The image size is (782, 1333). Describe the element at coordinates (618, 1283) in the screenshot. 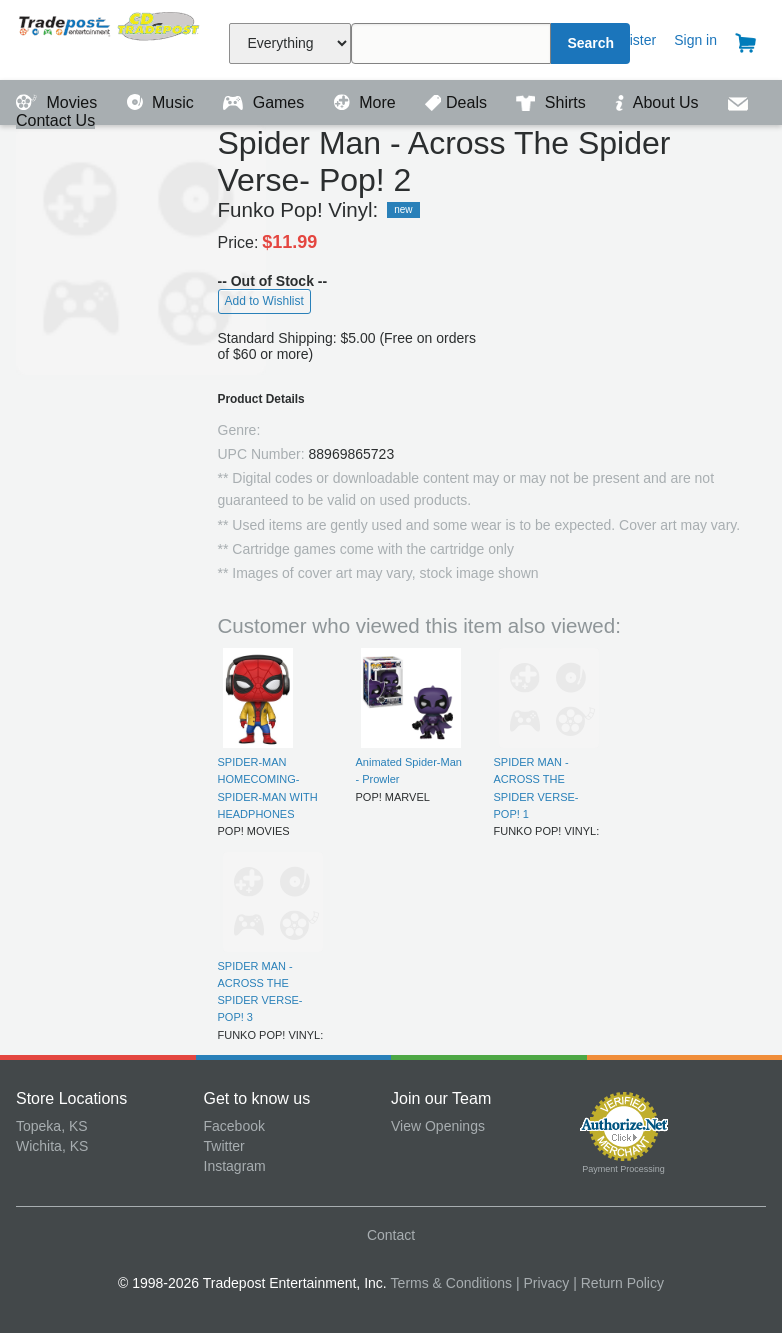

I see `| Return Policy` at that location.